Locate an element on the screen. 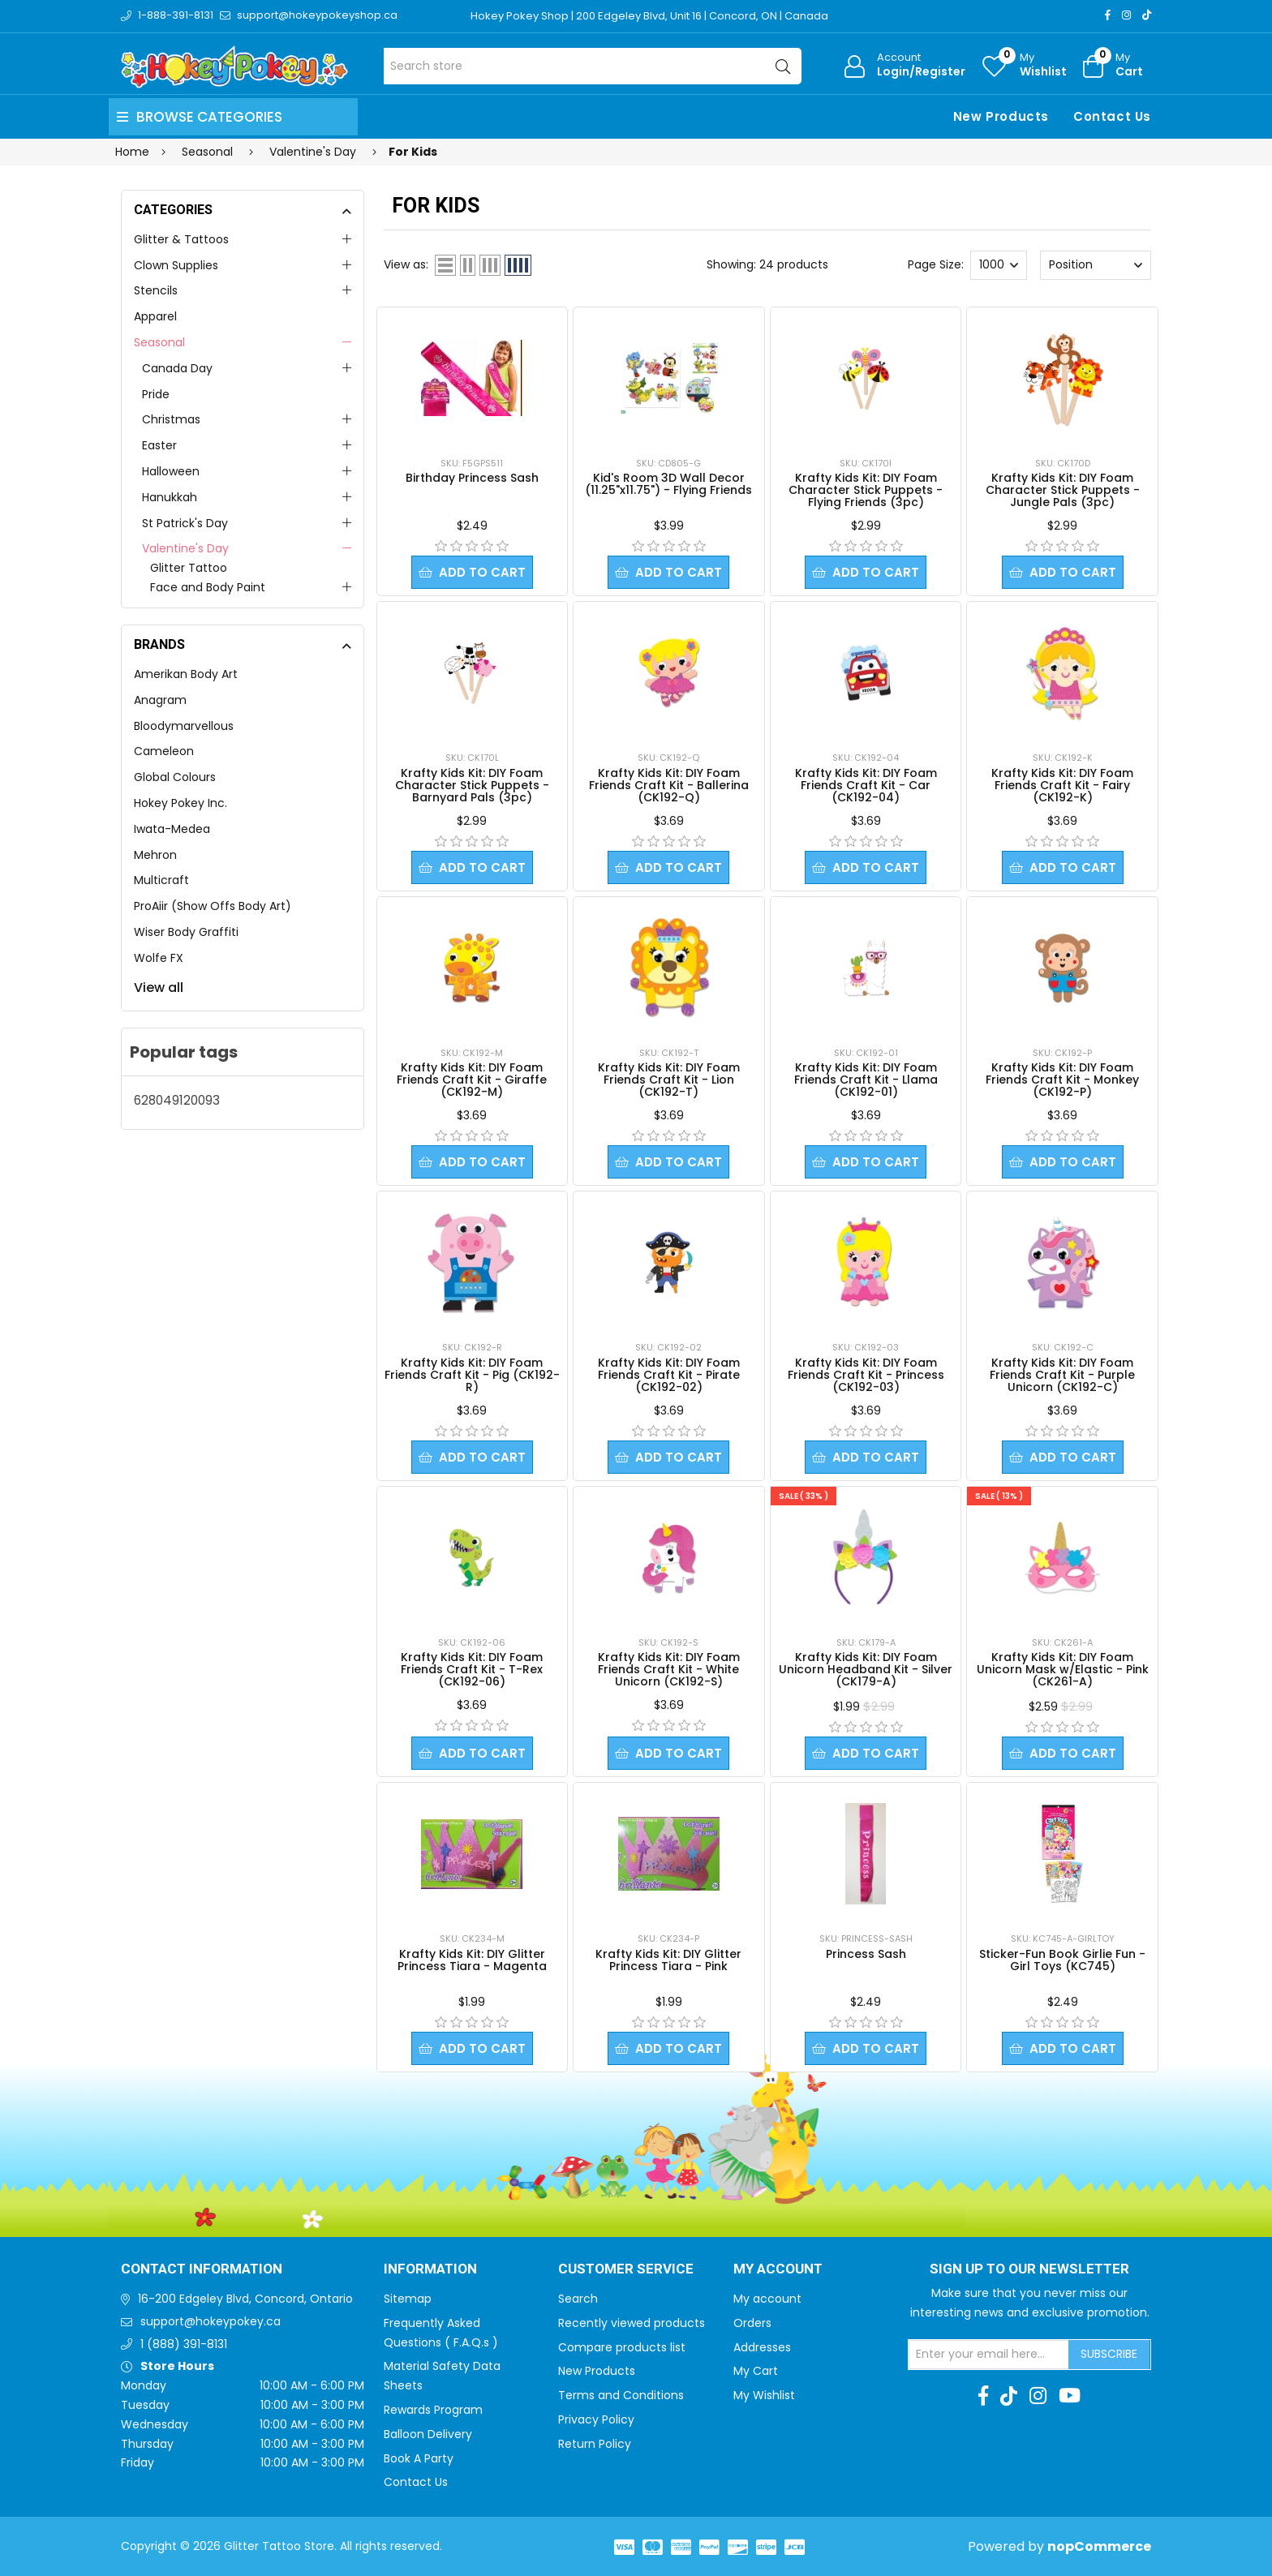 Image resolution: width=1272 pixels, height=2576 pixels. Compare products list is located at coordinates (621, 2347).